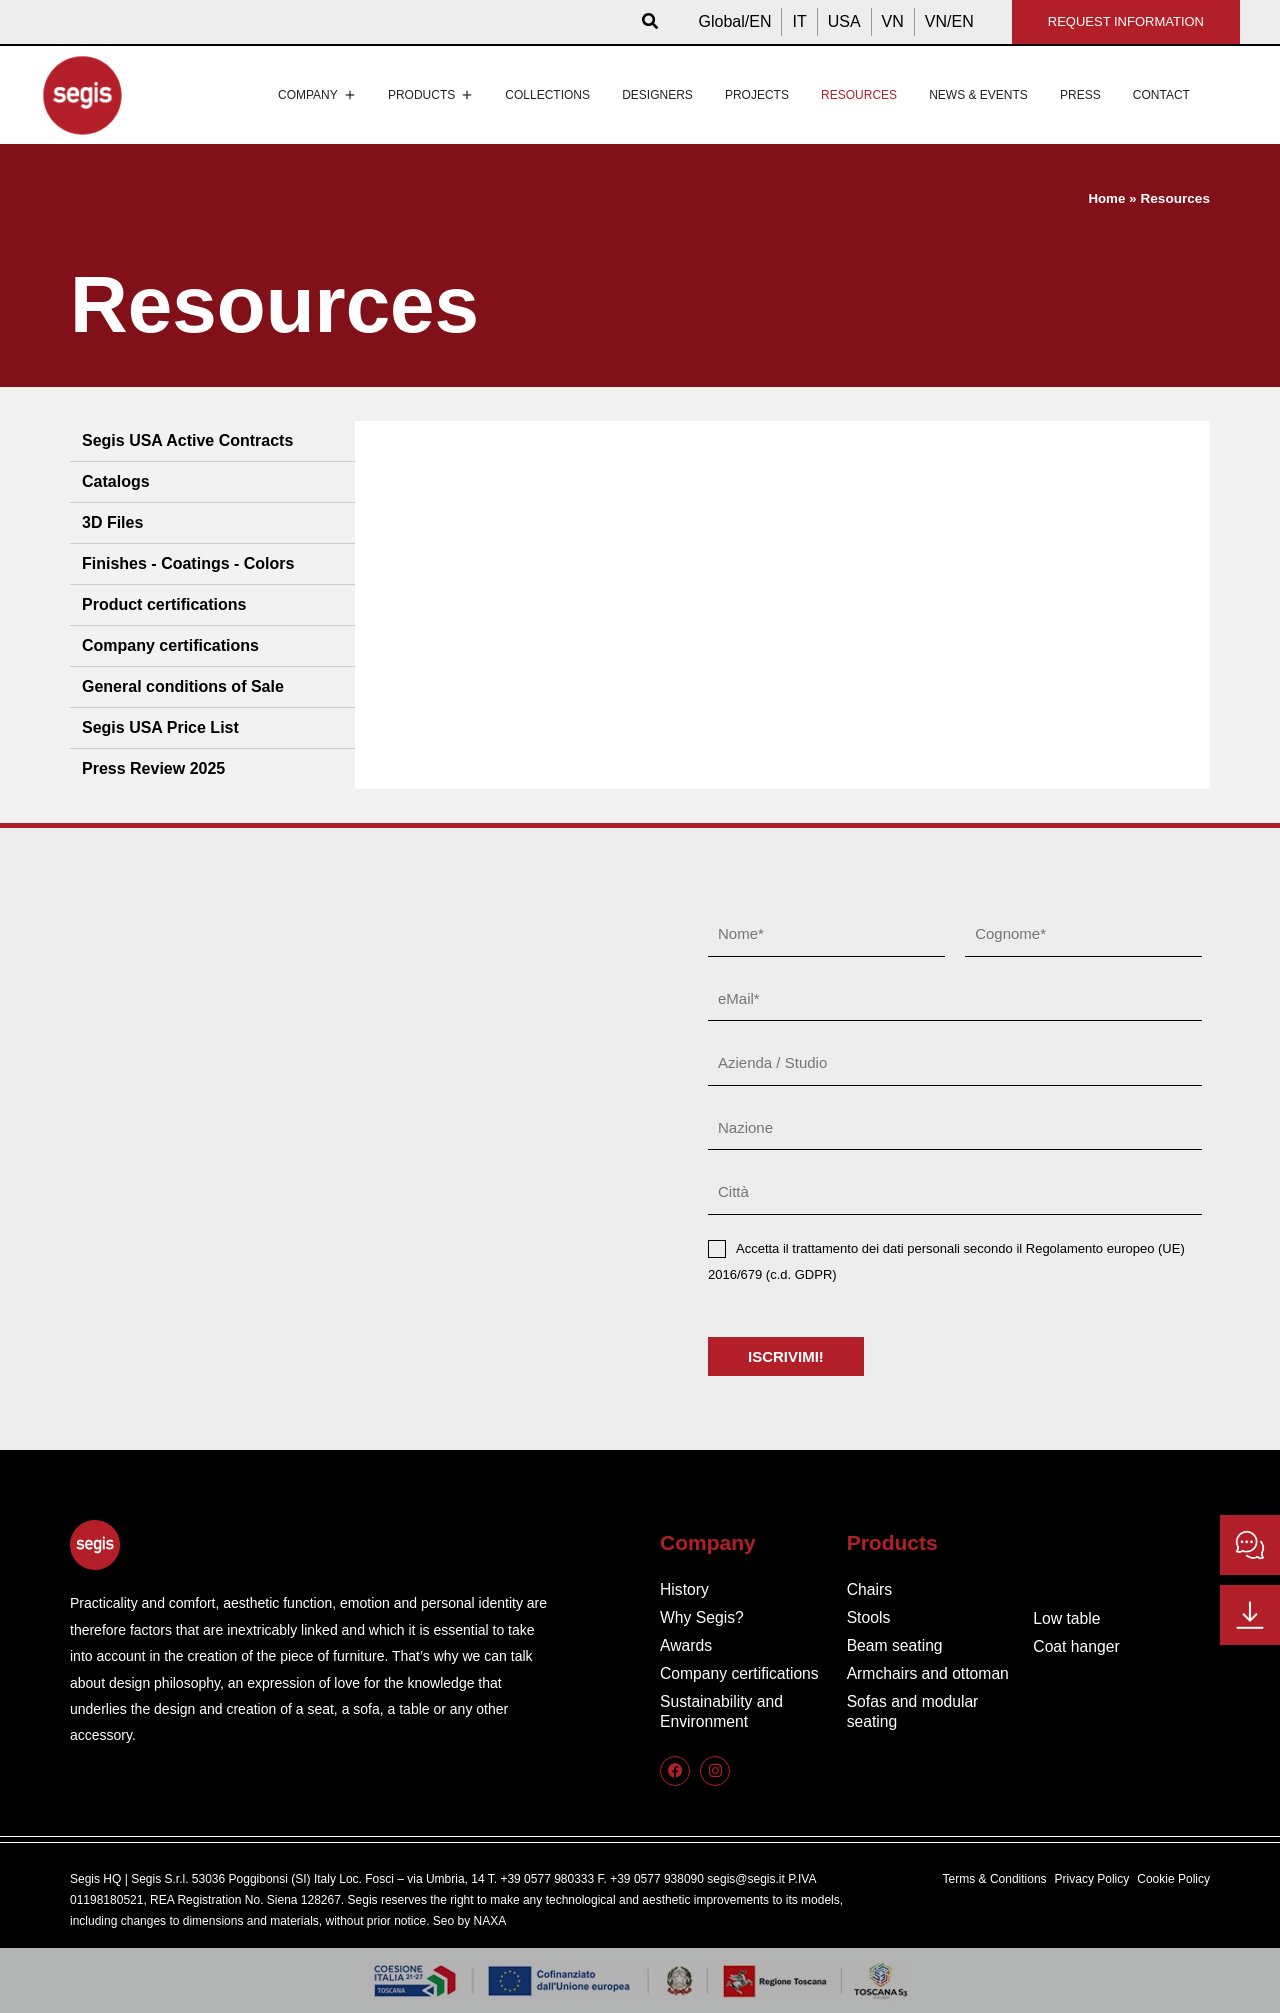 The width and height of the screenshot is (1280, 2013). What do you see at coordinates (722, 1711) in the screenshot?
I see `Sustainability and Environment` at bounding box center [722, 1711].